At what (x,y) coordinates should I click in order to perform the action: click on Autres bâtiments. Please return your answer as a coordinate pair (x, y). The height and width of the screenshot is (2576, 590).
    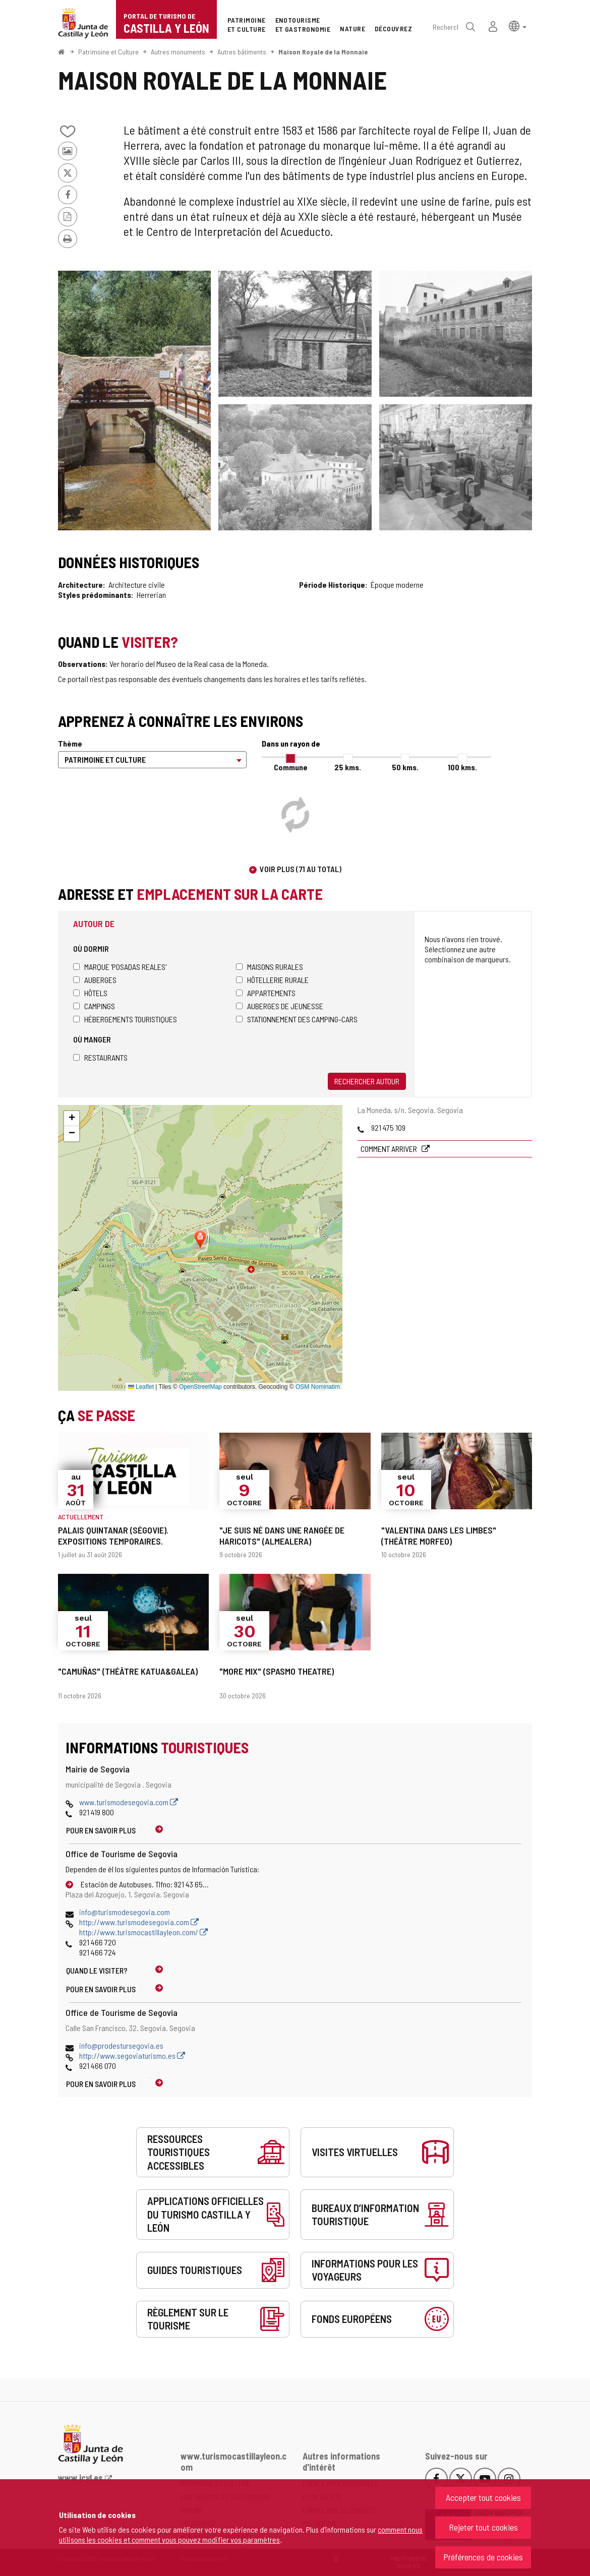
    Looking at the image, I should click on (241, 51).